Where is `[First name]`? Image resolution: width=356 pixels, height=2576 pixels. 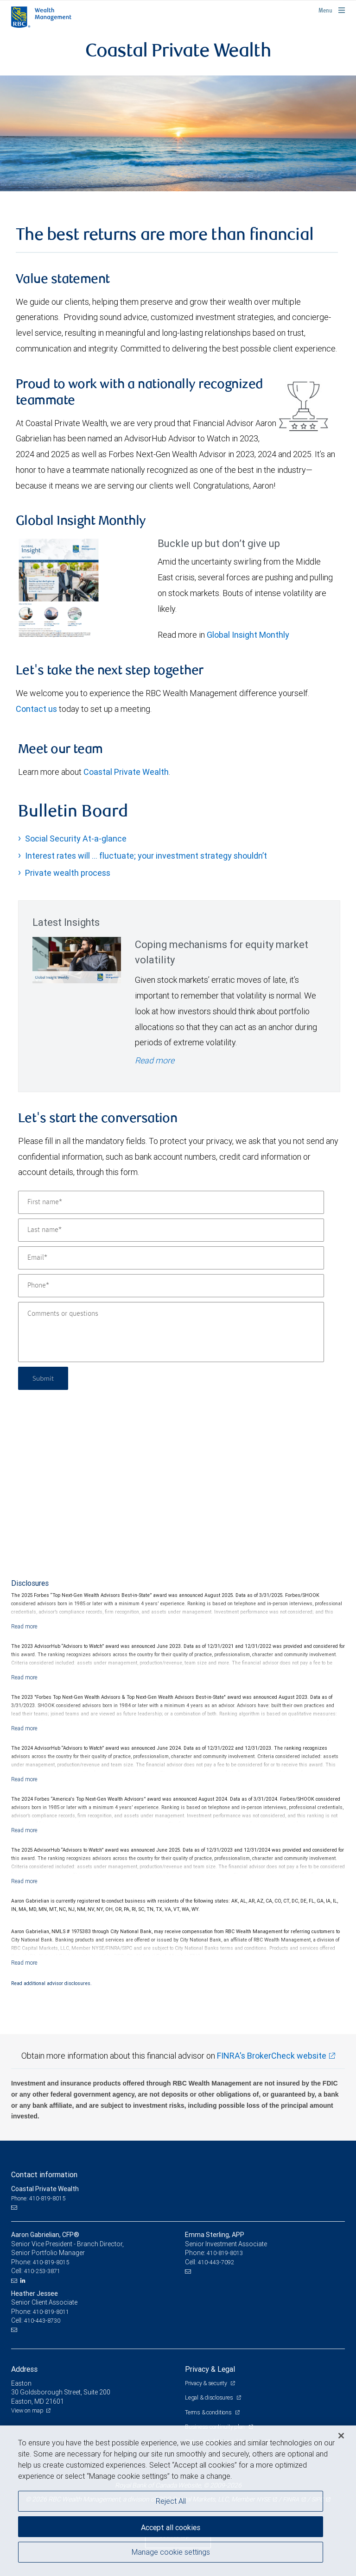
[First name] is located at coordinates (171, 1202).